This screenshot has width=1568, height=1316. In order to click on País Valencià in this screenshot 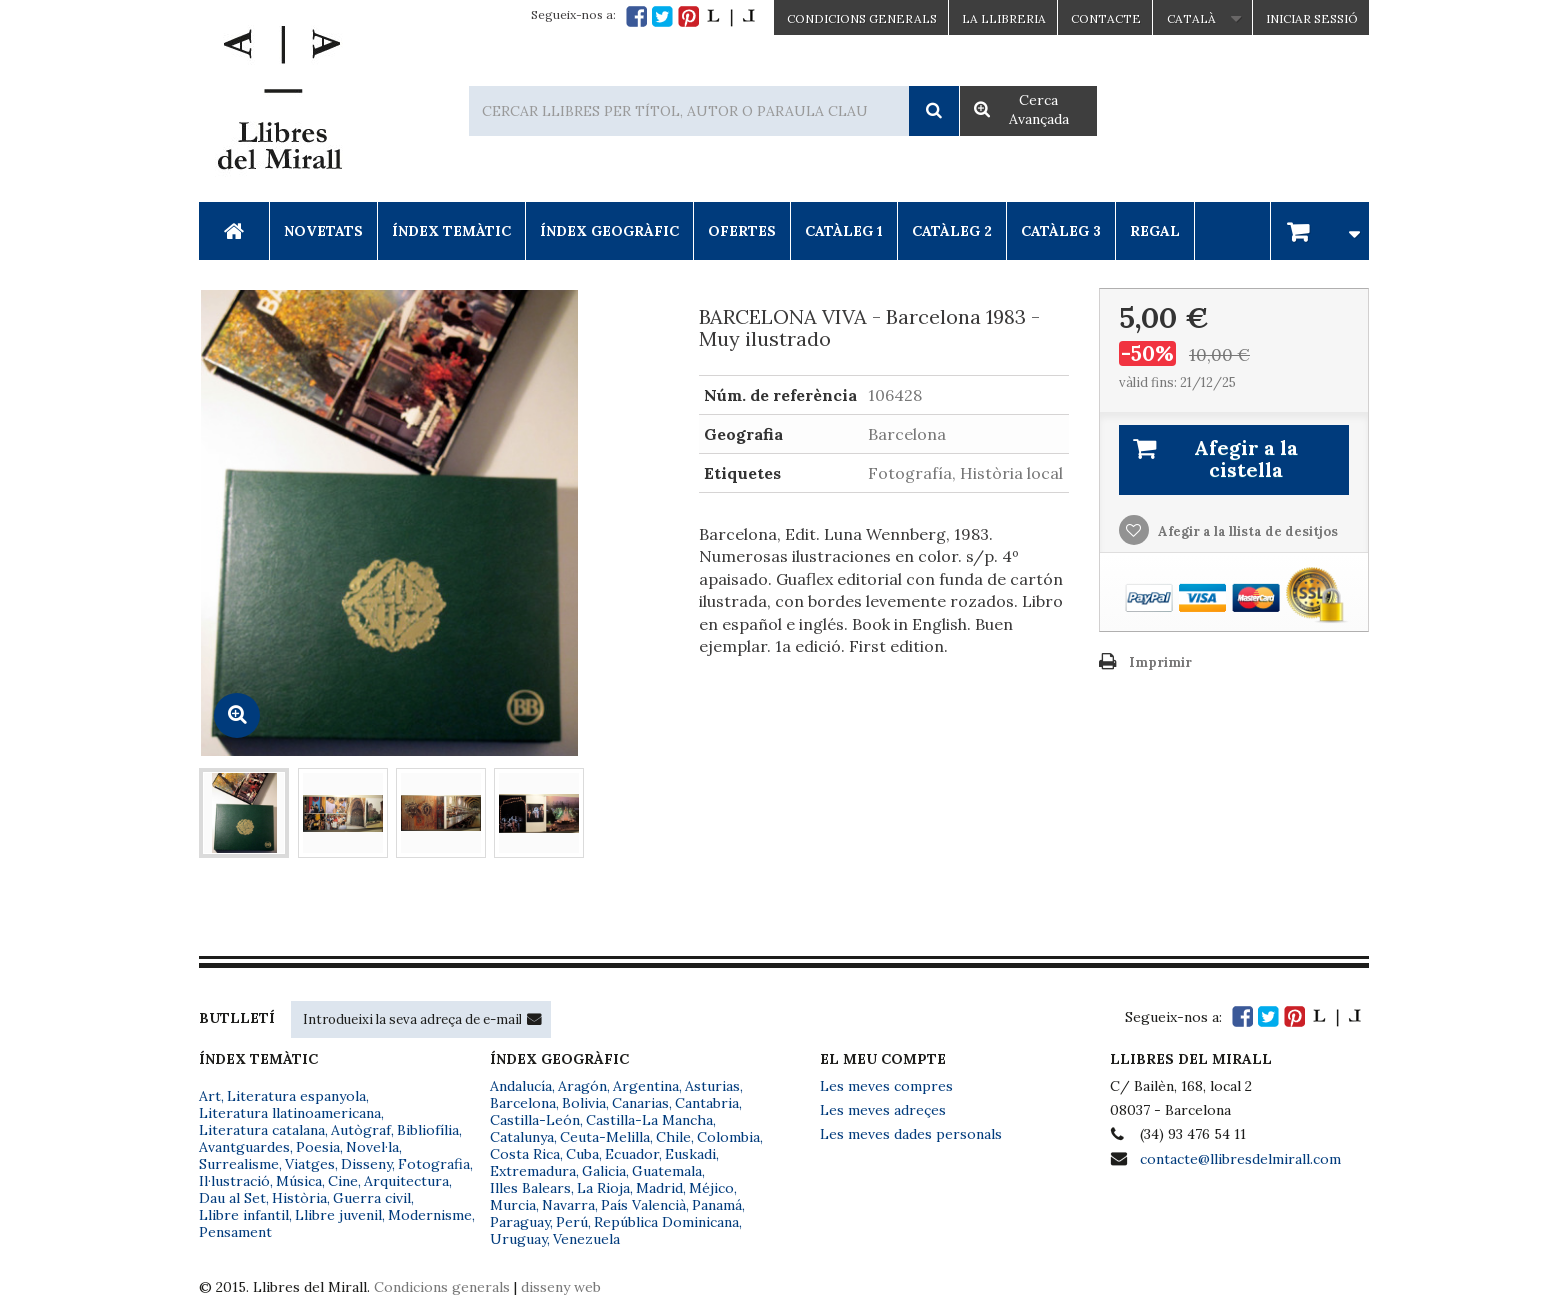, I will do `click(643, 1205)`.